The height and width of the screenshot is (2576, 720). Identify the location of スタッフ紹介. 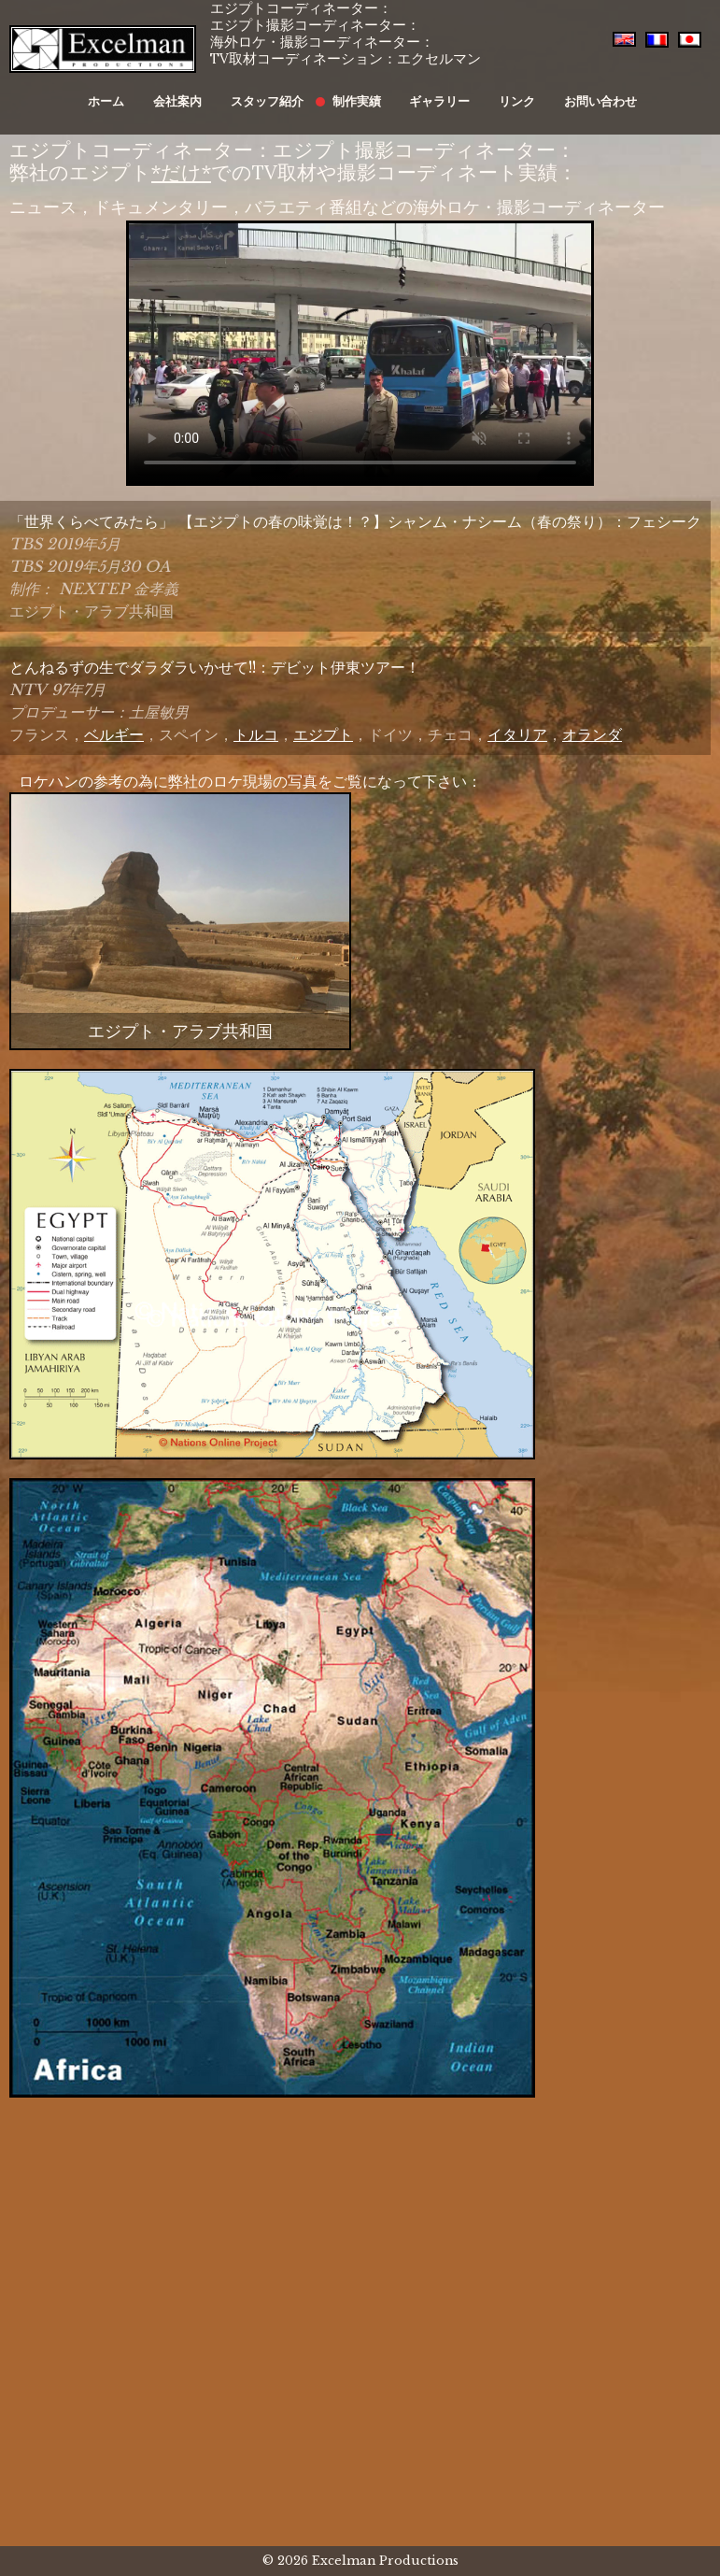
(274, 91).